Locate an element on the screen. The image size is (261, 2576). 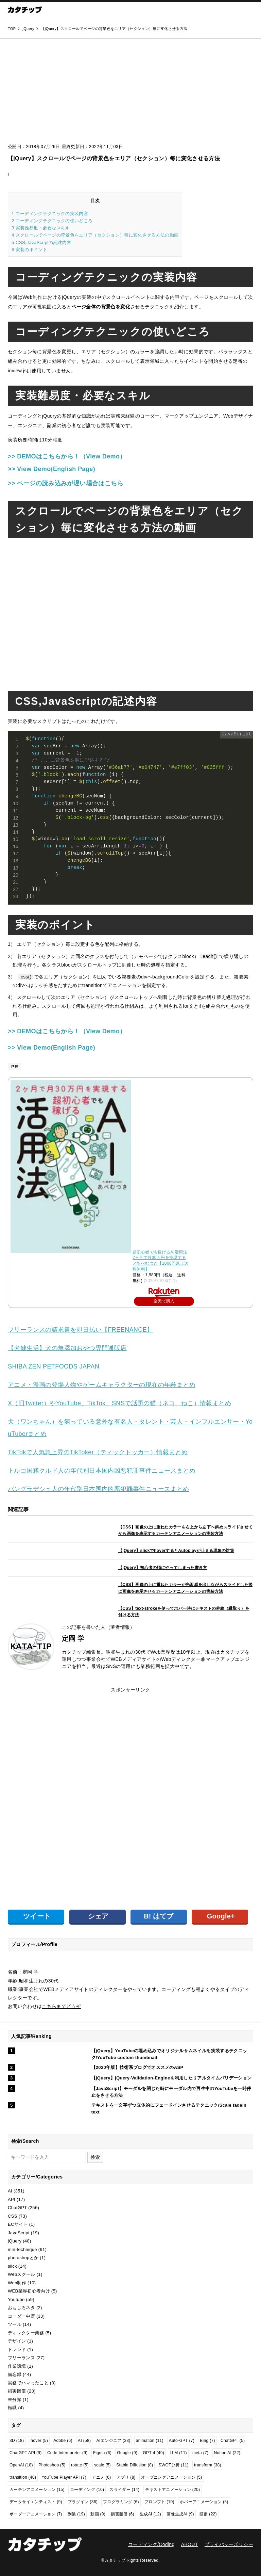
meta [meta (7個の項目)] is located at coordinates (200, 2452).